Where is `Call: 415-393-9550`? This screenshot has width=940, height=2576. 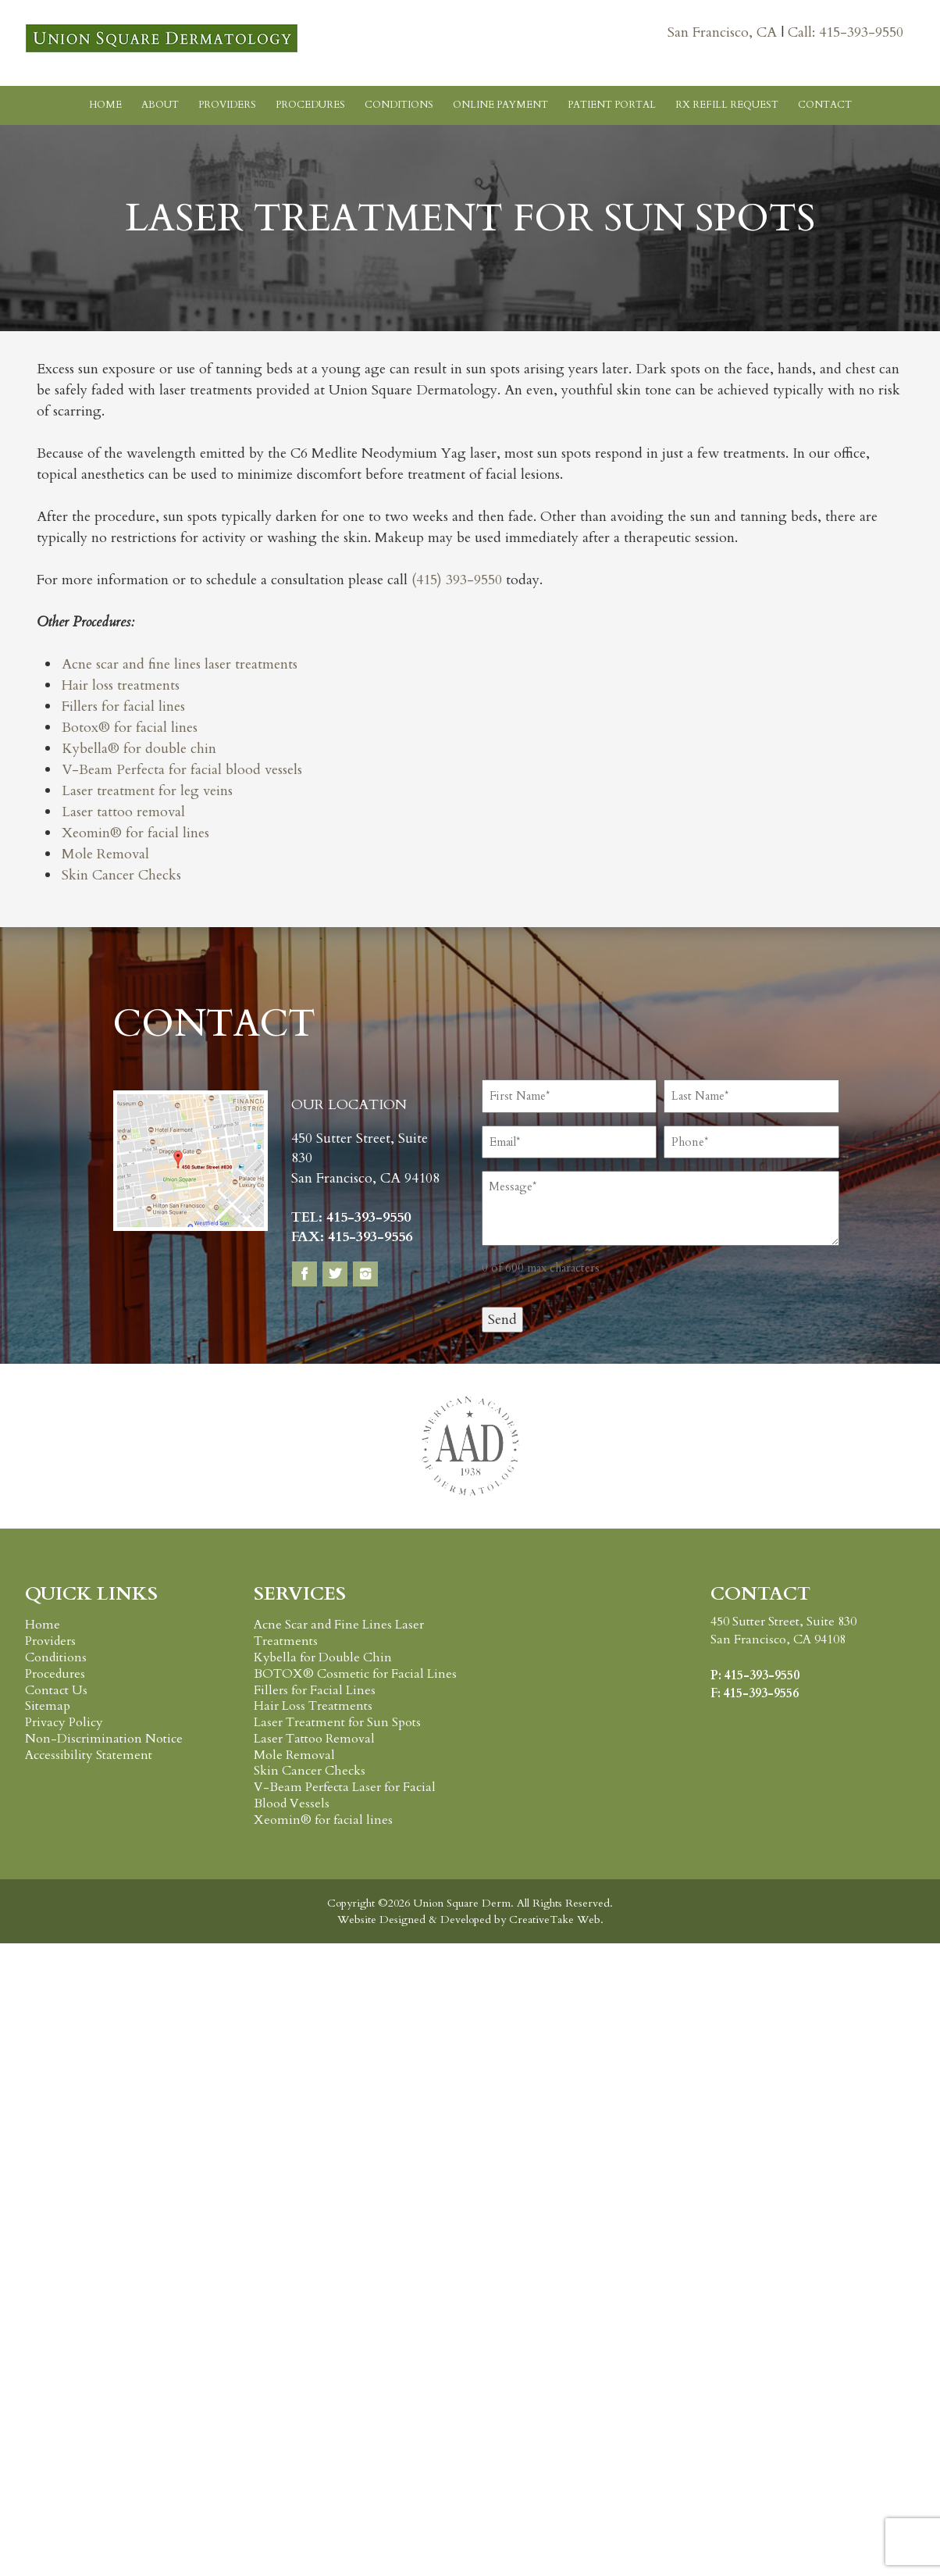 Call: 415-393-9550 is located at coordinates (845, 32).